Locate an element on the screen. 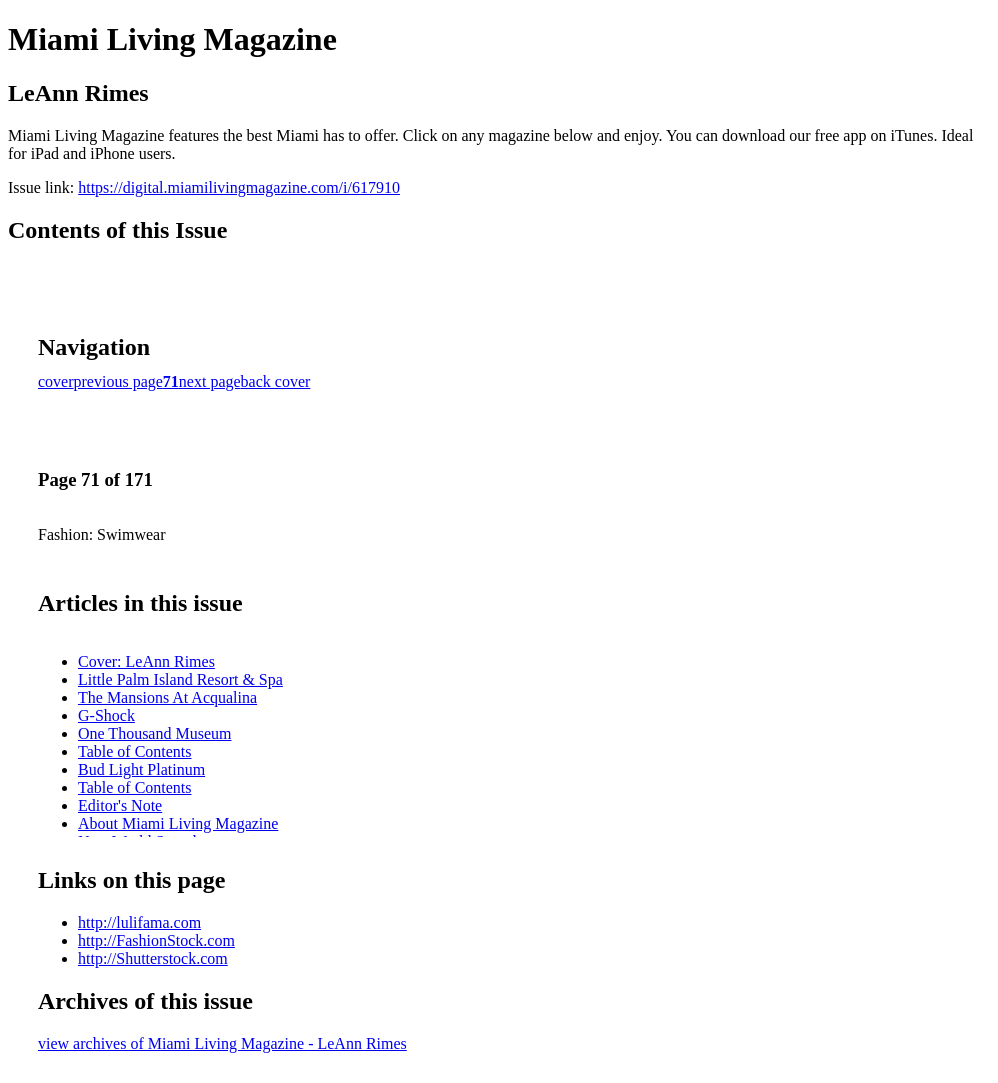  Editor's Note is located at coordinates (120, 805).